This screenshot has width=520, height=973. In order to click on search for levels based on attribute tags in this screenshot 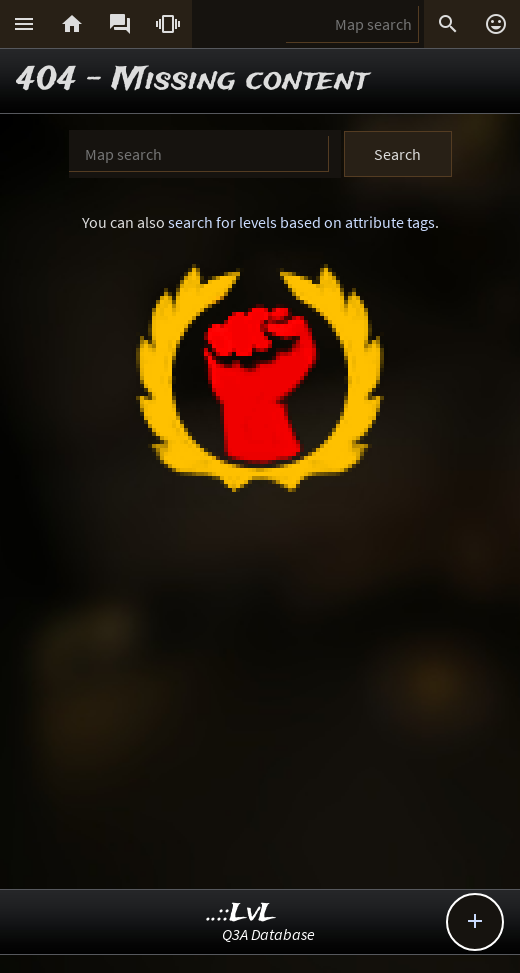, I will do `click(301, 222)`.